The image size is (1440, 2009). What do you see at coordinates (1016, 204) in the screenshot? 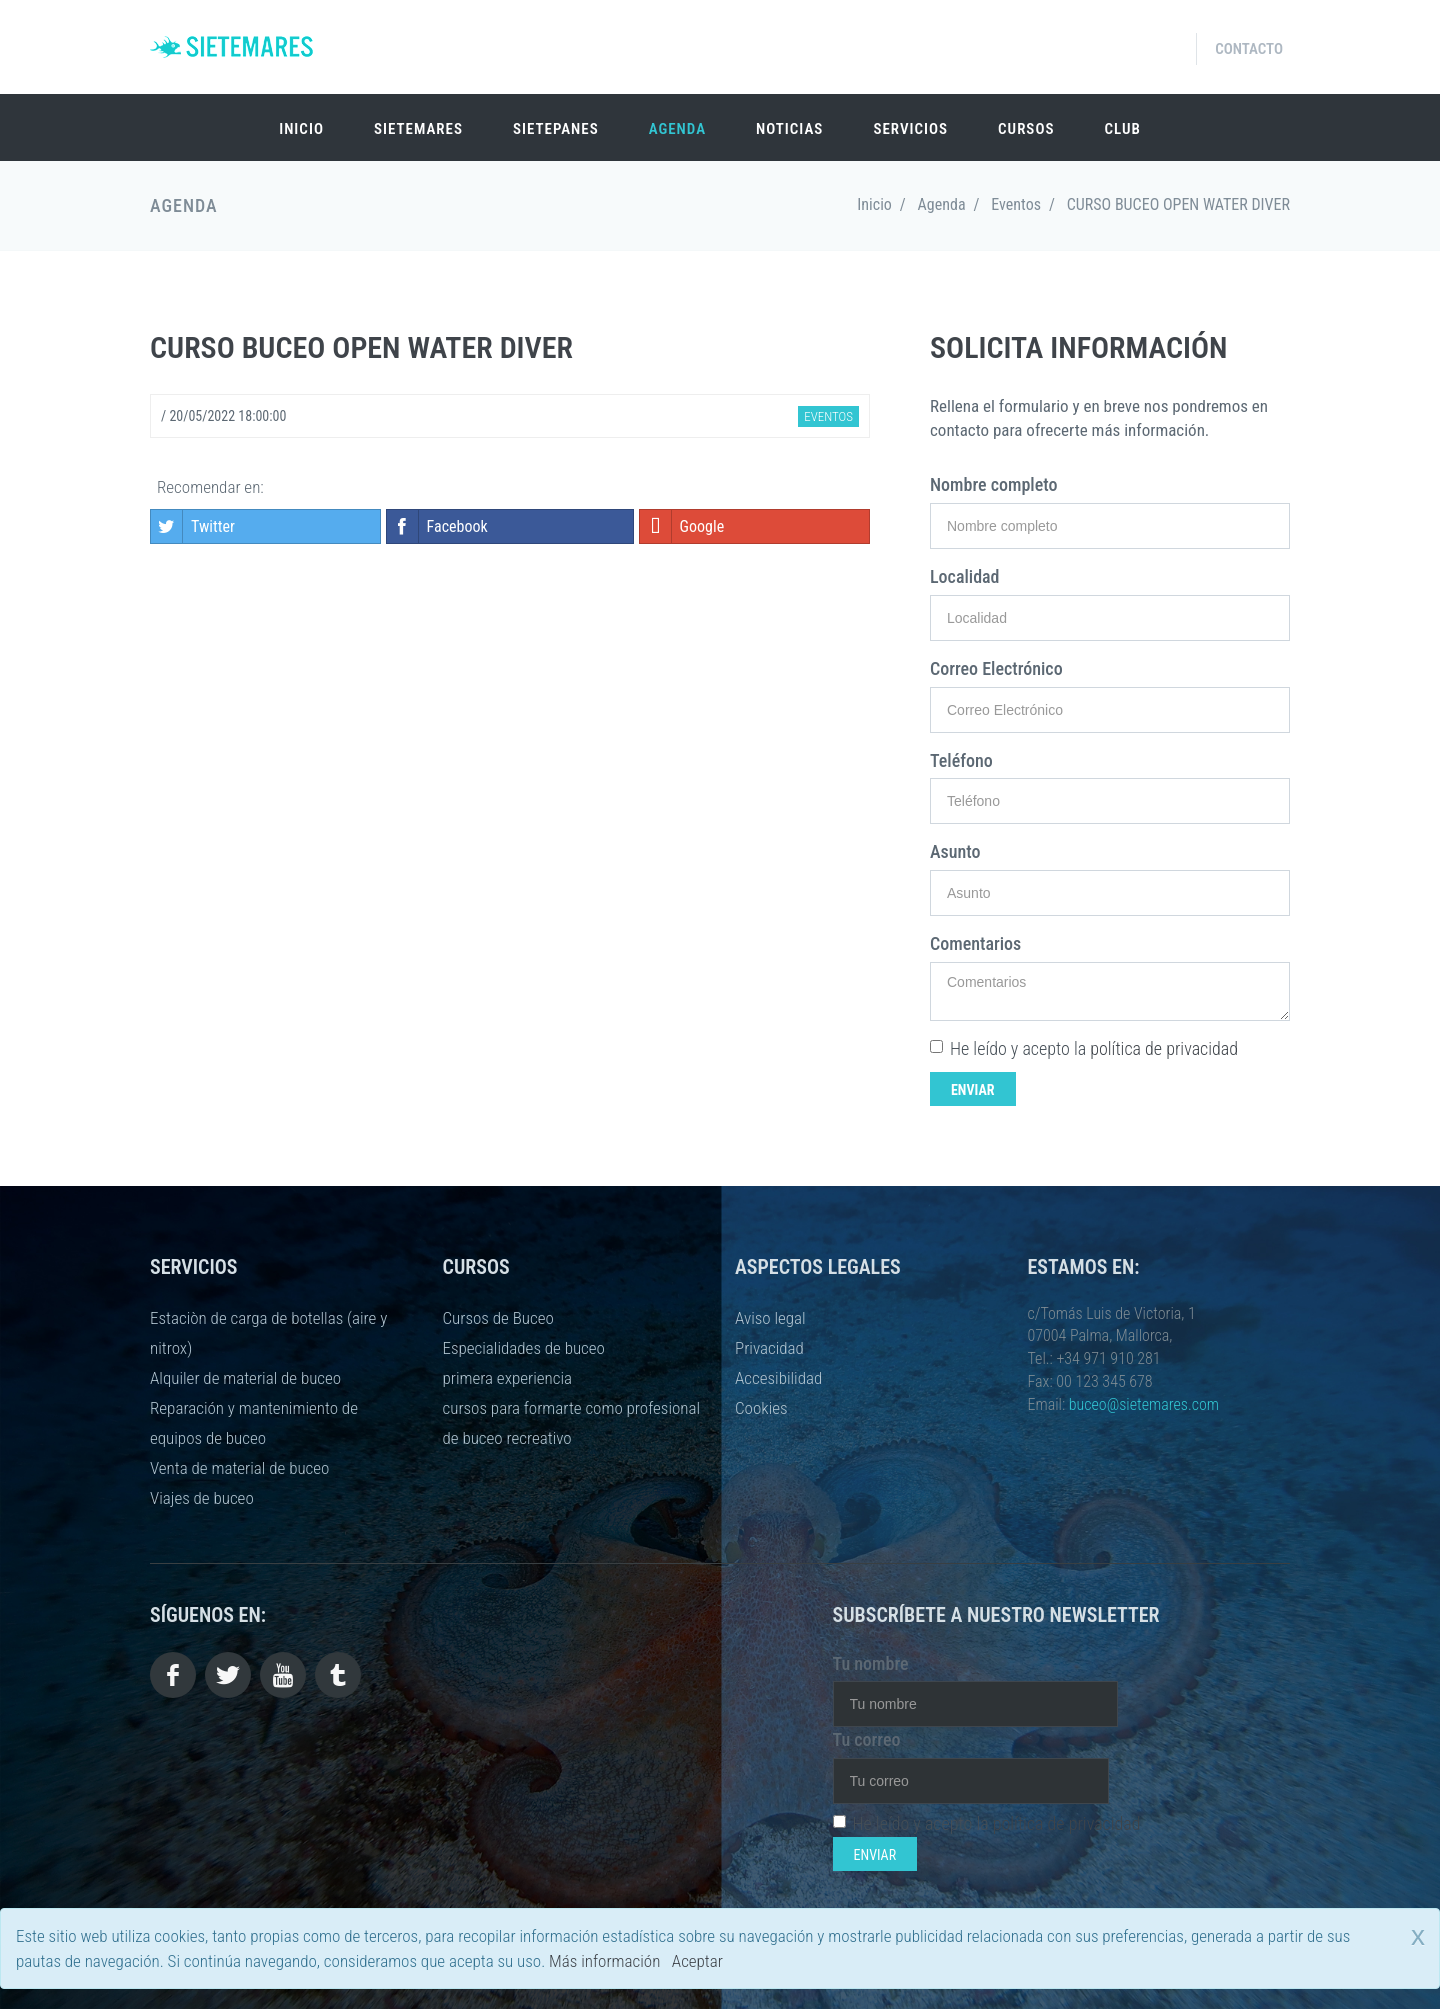
I see `Eventos` at bounding box center [1016, 204].